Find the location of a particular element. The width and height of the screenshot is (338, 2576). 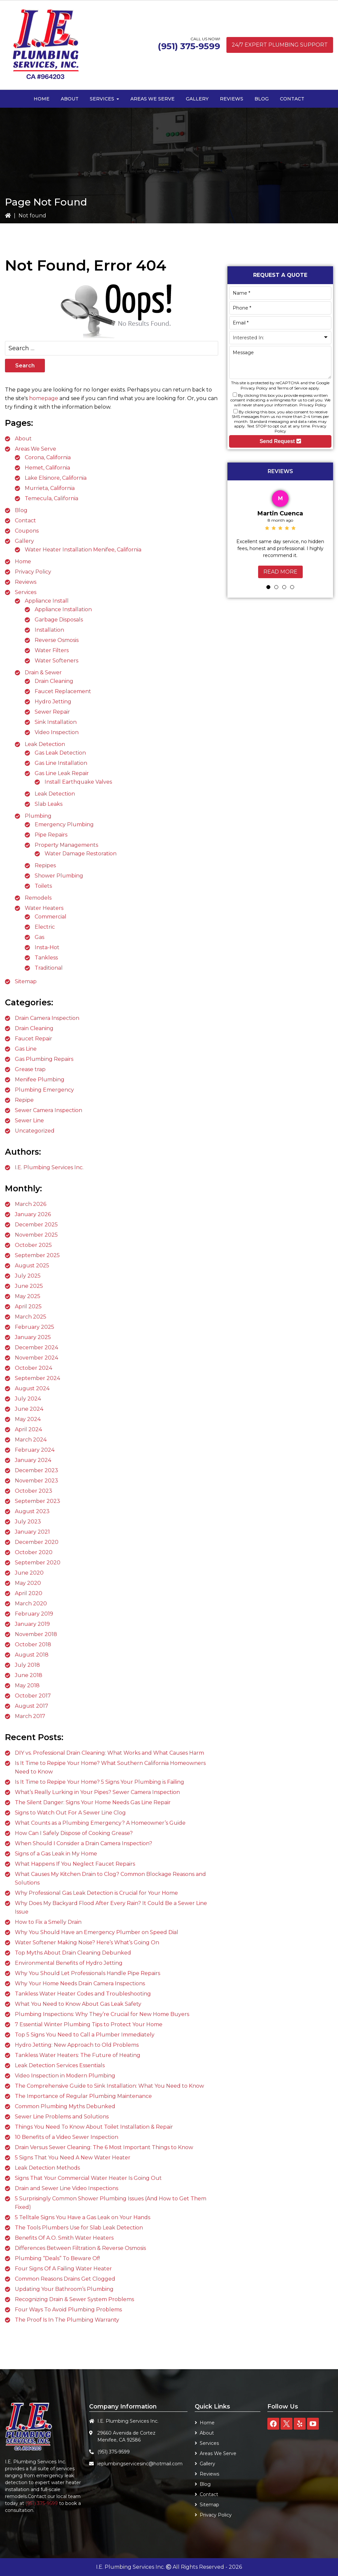

Top Myths About Drain Cleaning Debunked is located at coordinates (73, 1953).